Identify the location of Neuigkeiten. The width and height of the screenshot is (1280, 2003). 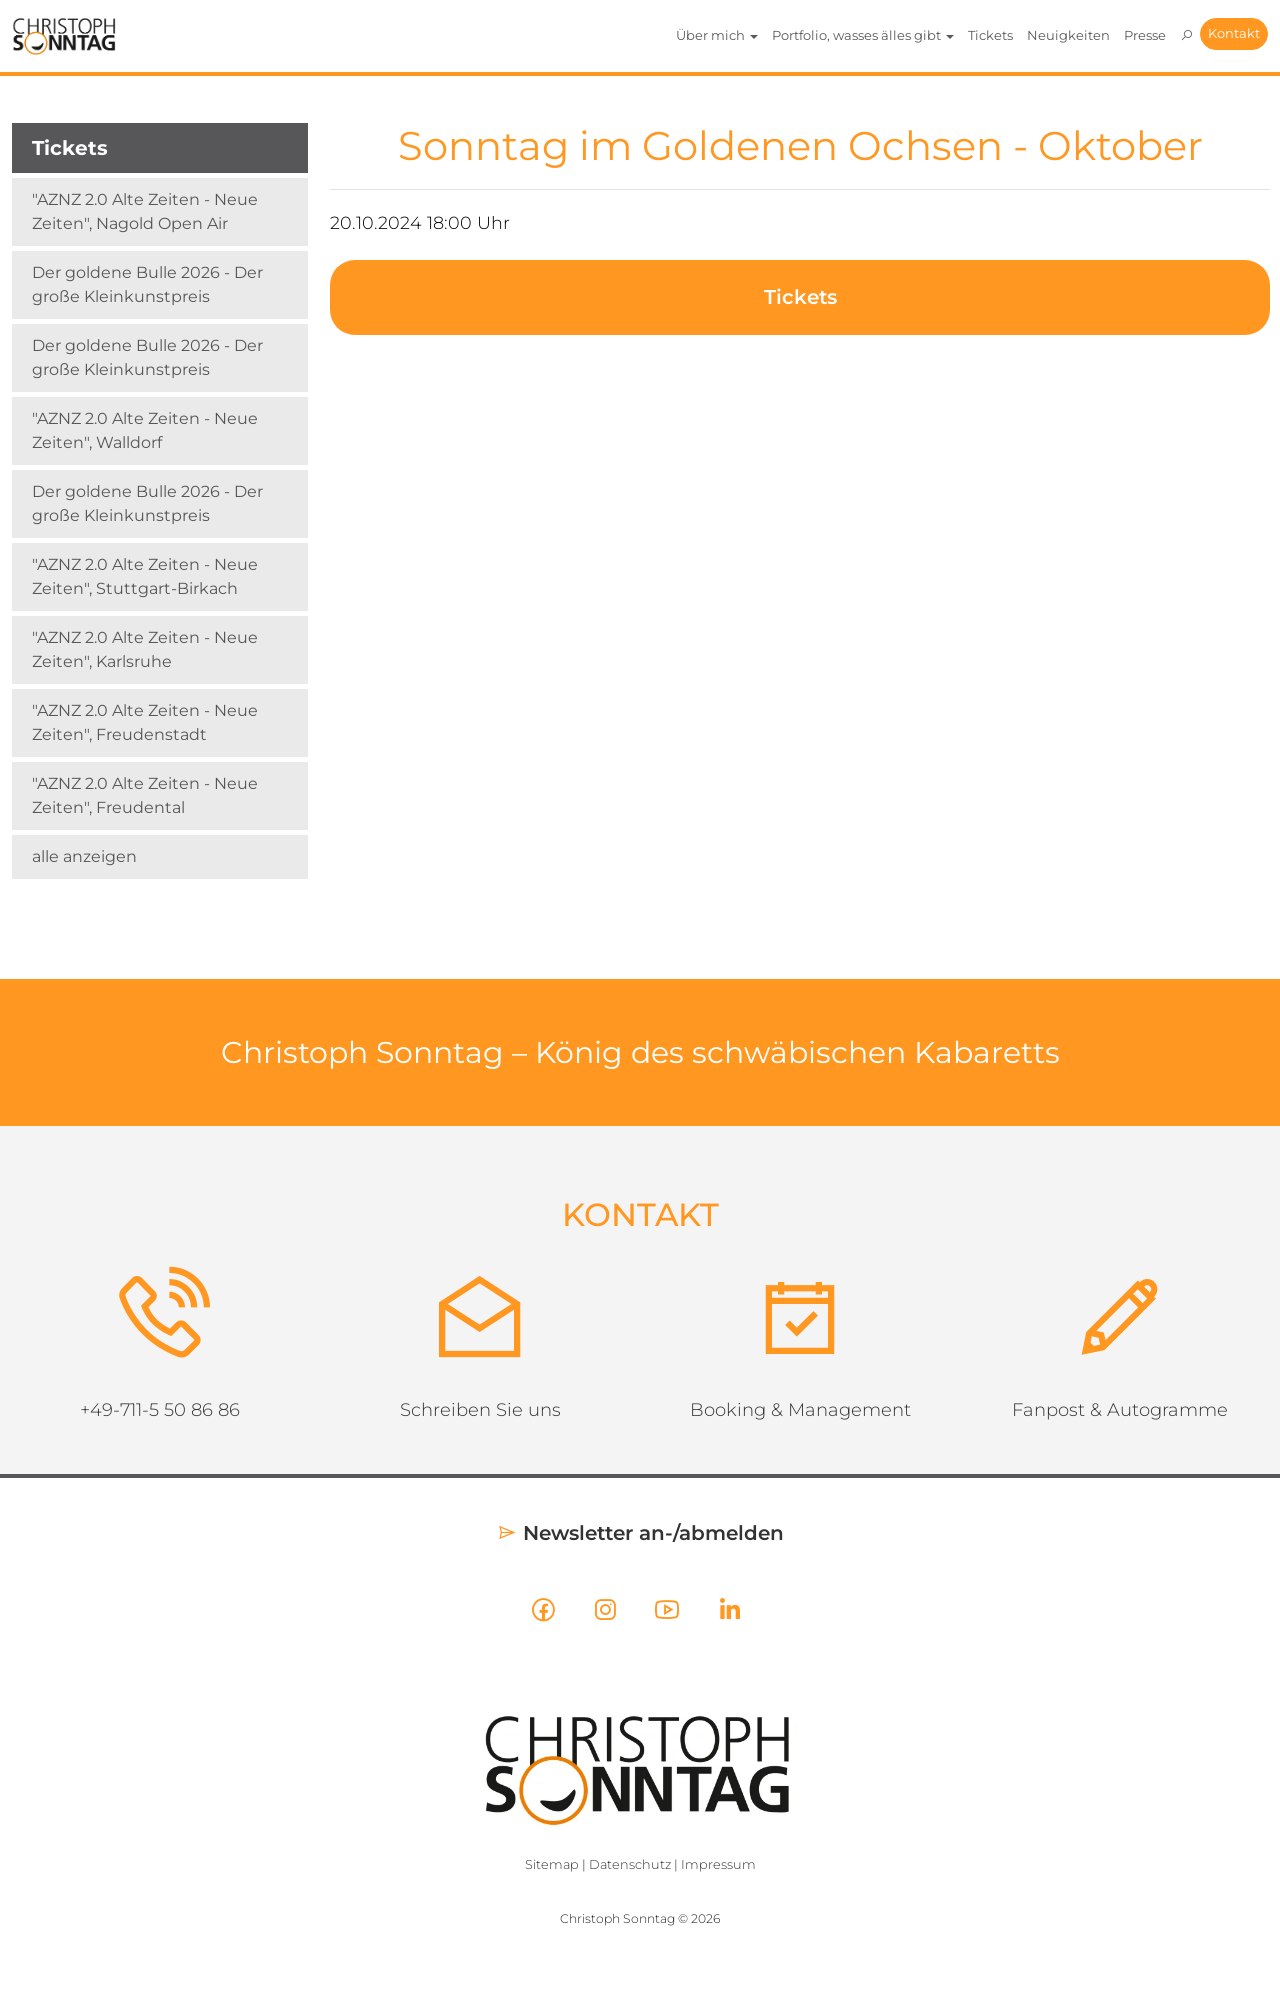
(1068, 35).